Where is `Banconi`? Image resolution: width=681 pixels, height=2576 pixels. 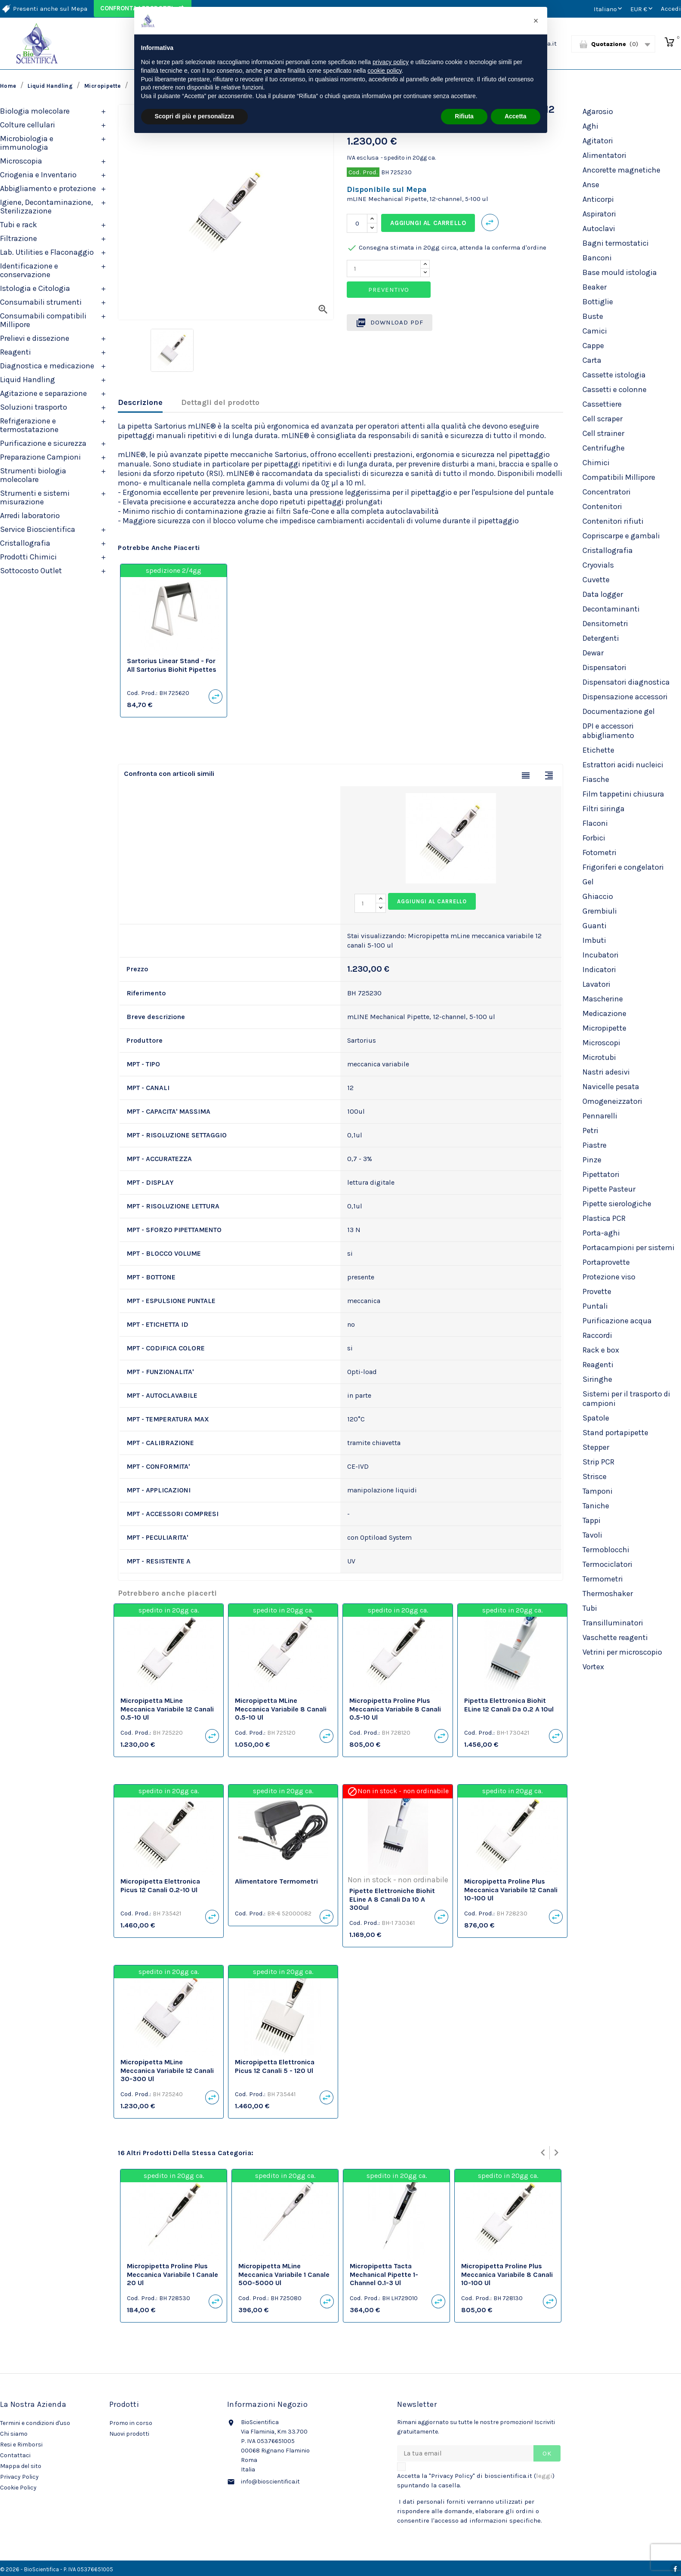 Banconi is located at coordinates (597, 258).